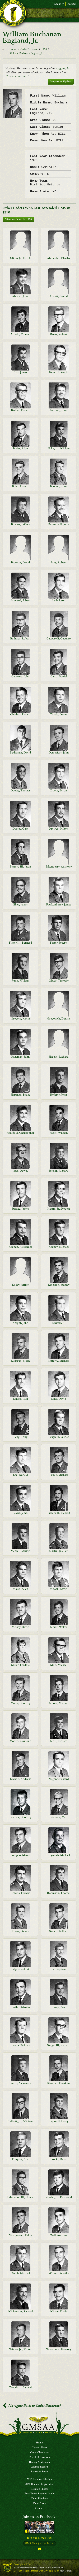 The width and height of the screenshot is (79, 2576). I want to click on Mann II, Austin, so click(20, 1551).